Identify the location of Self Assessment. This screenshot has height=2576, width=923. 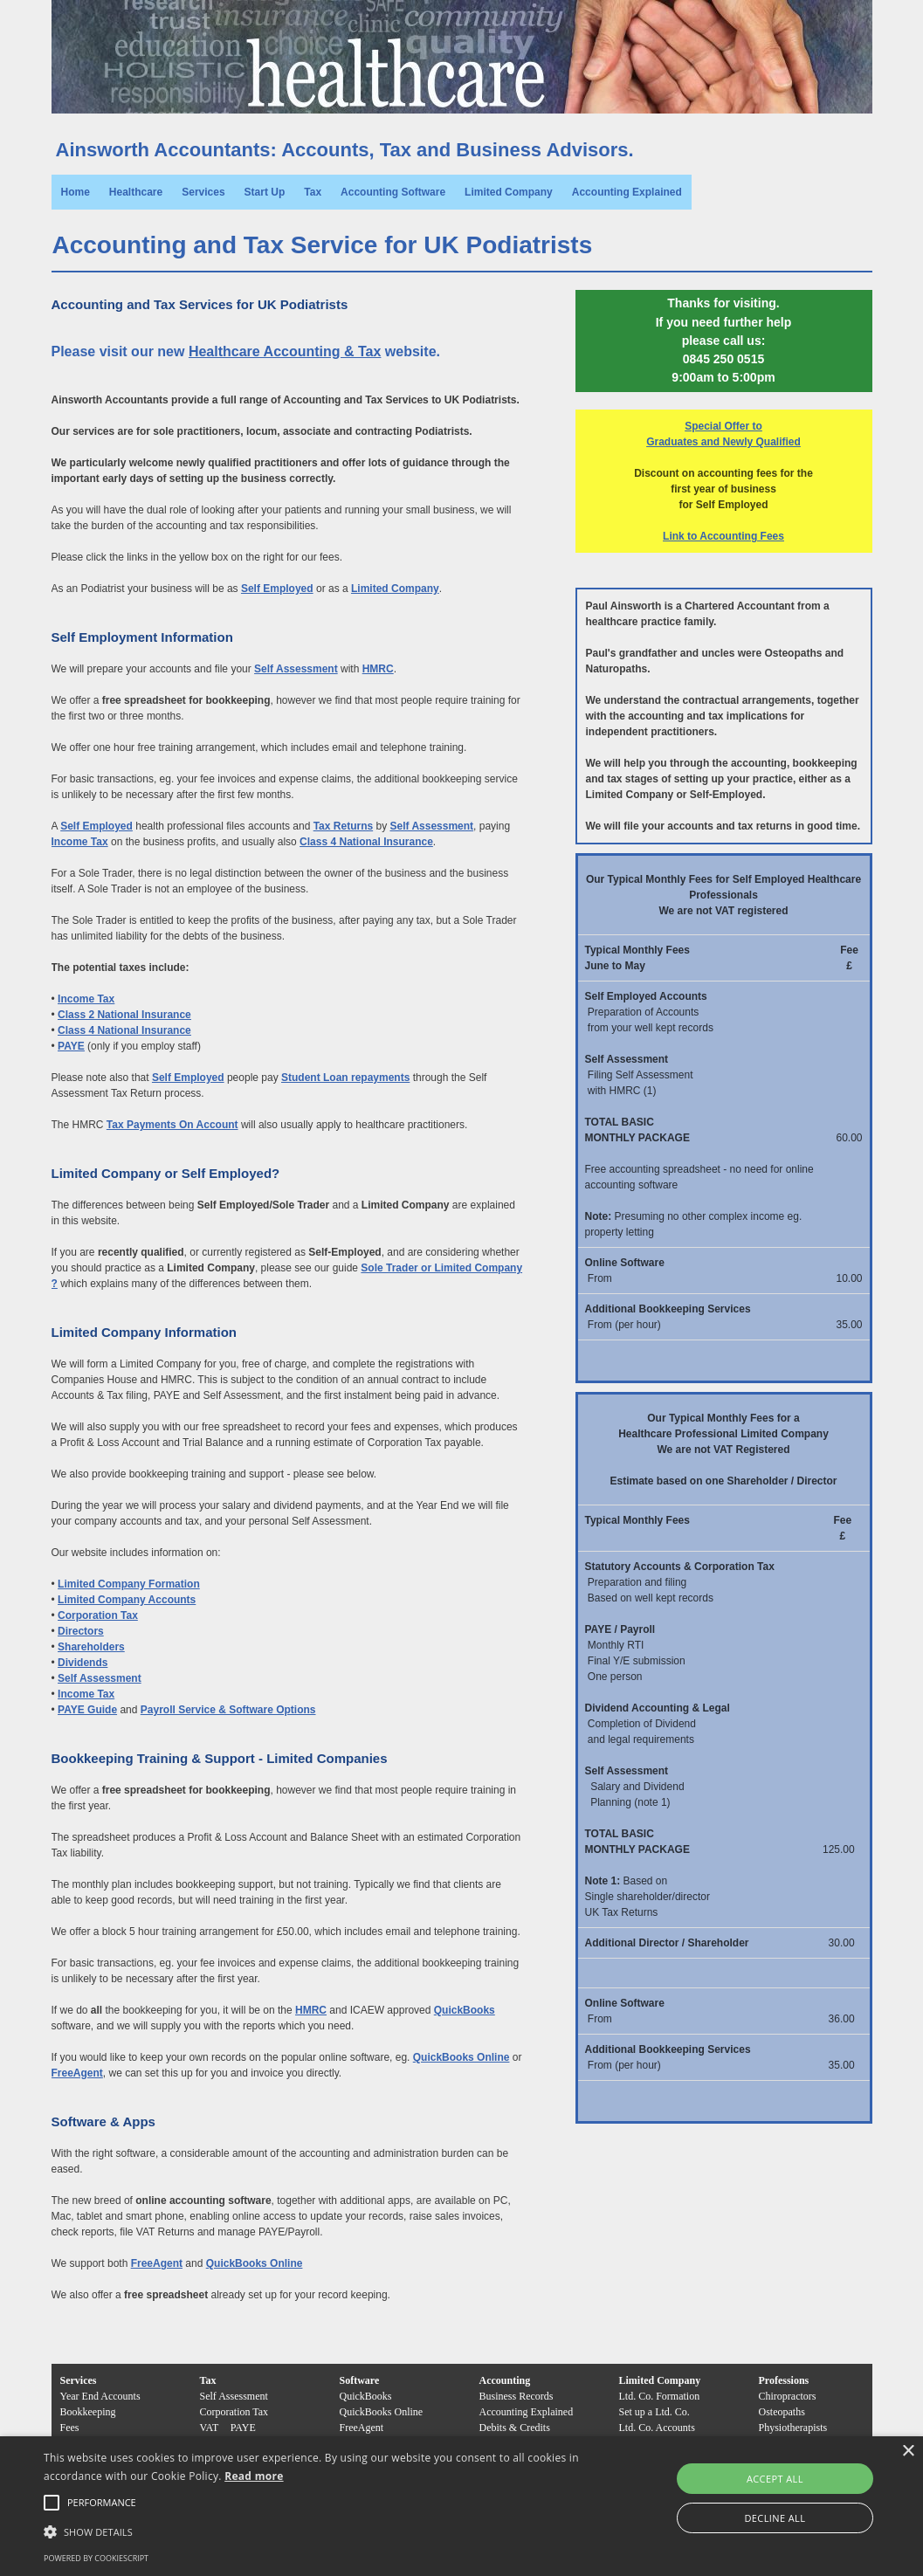
(296, 669).